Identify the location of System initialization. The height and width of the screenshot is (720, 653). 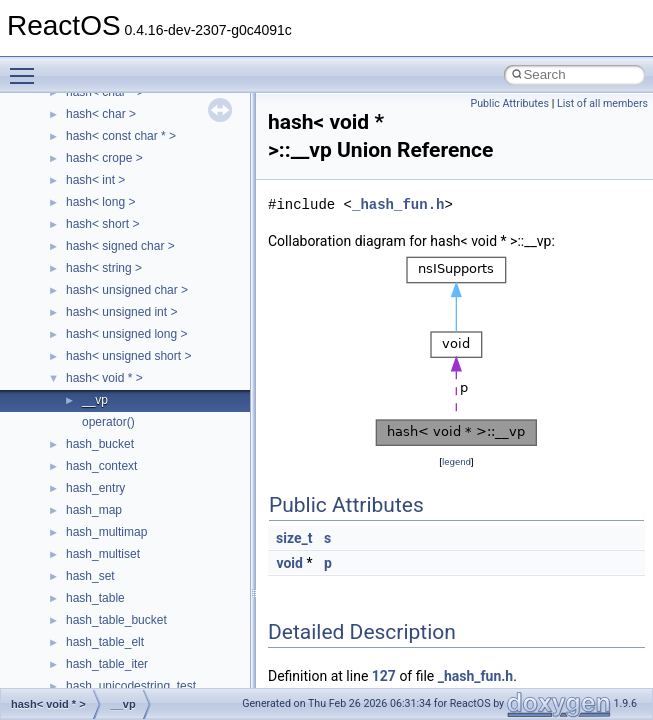
(86, 307).